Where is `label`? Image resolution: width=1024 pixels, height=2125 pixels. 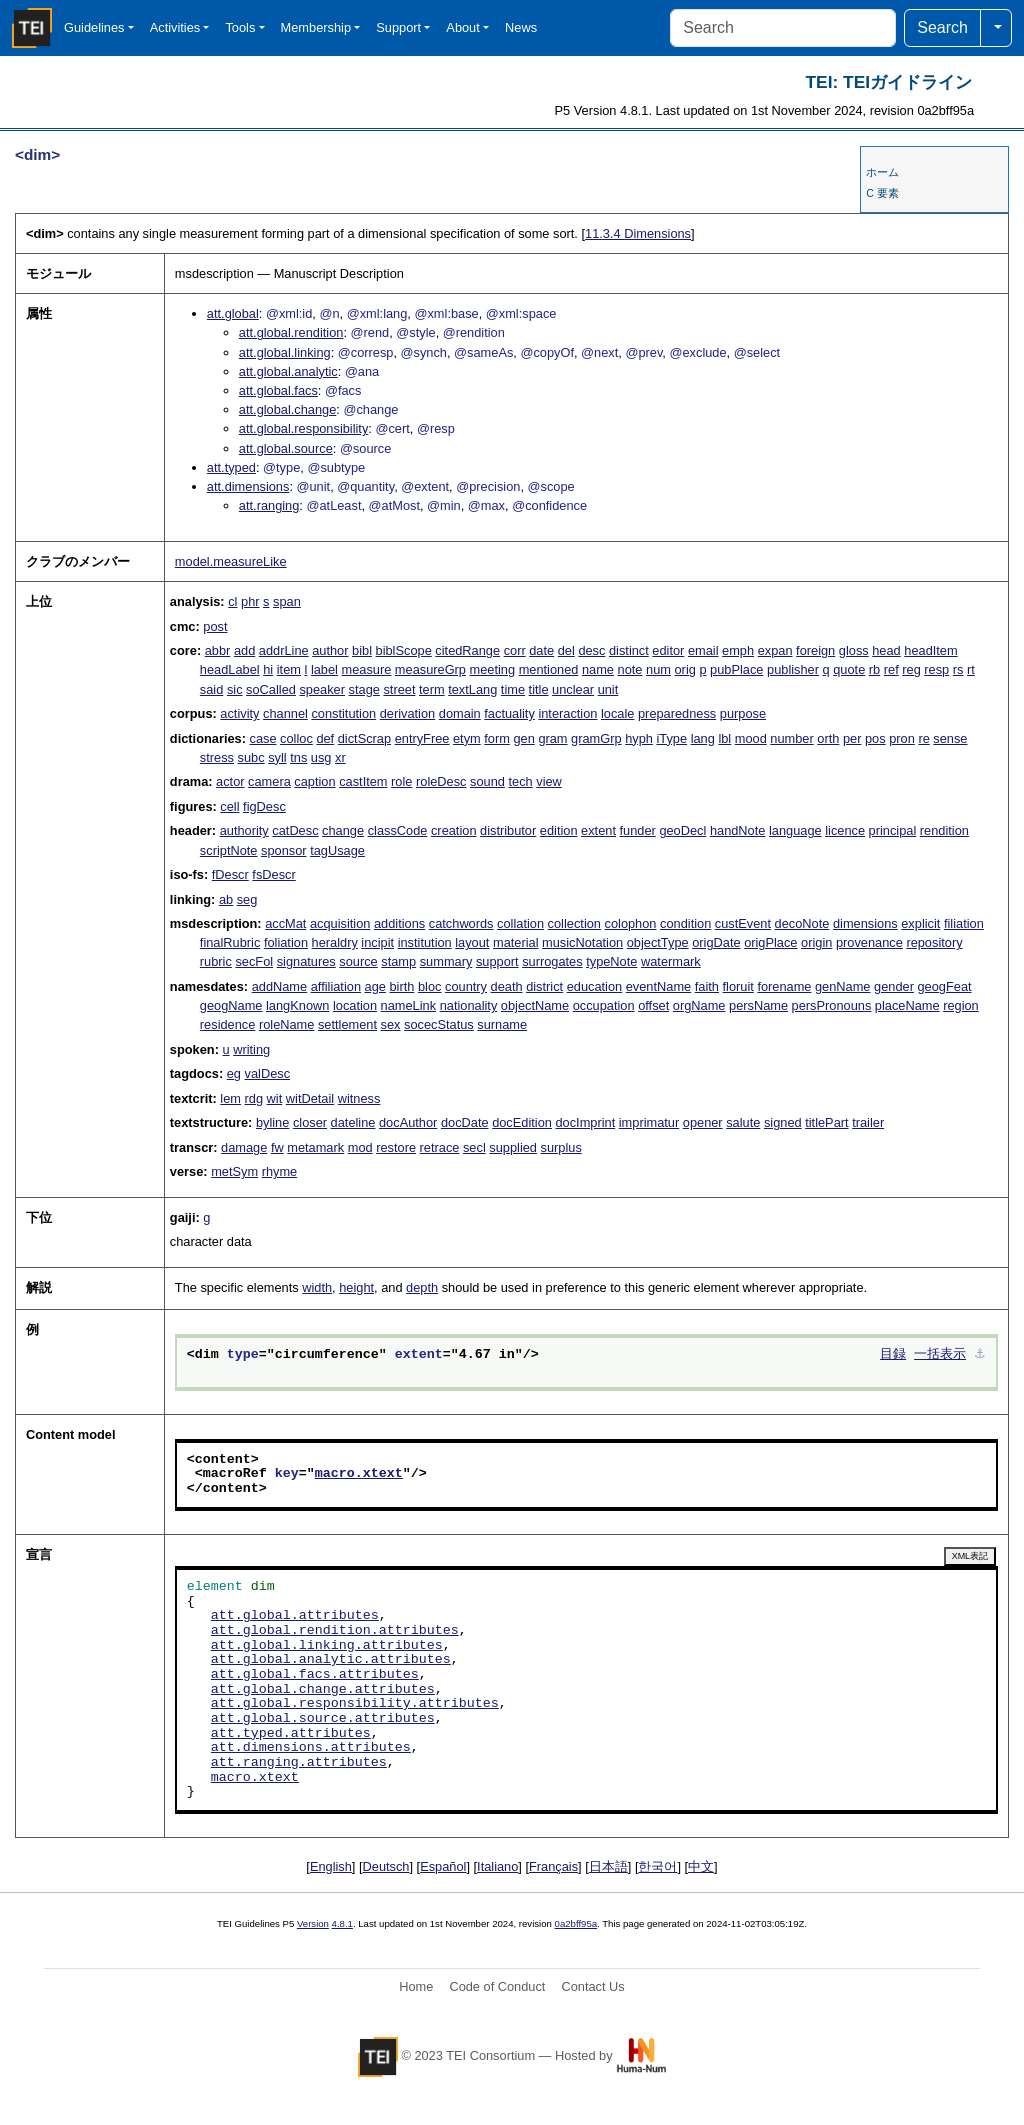
label is located at coordinates (324, 669).